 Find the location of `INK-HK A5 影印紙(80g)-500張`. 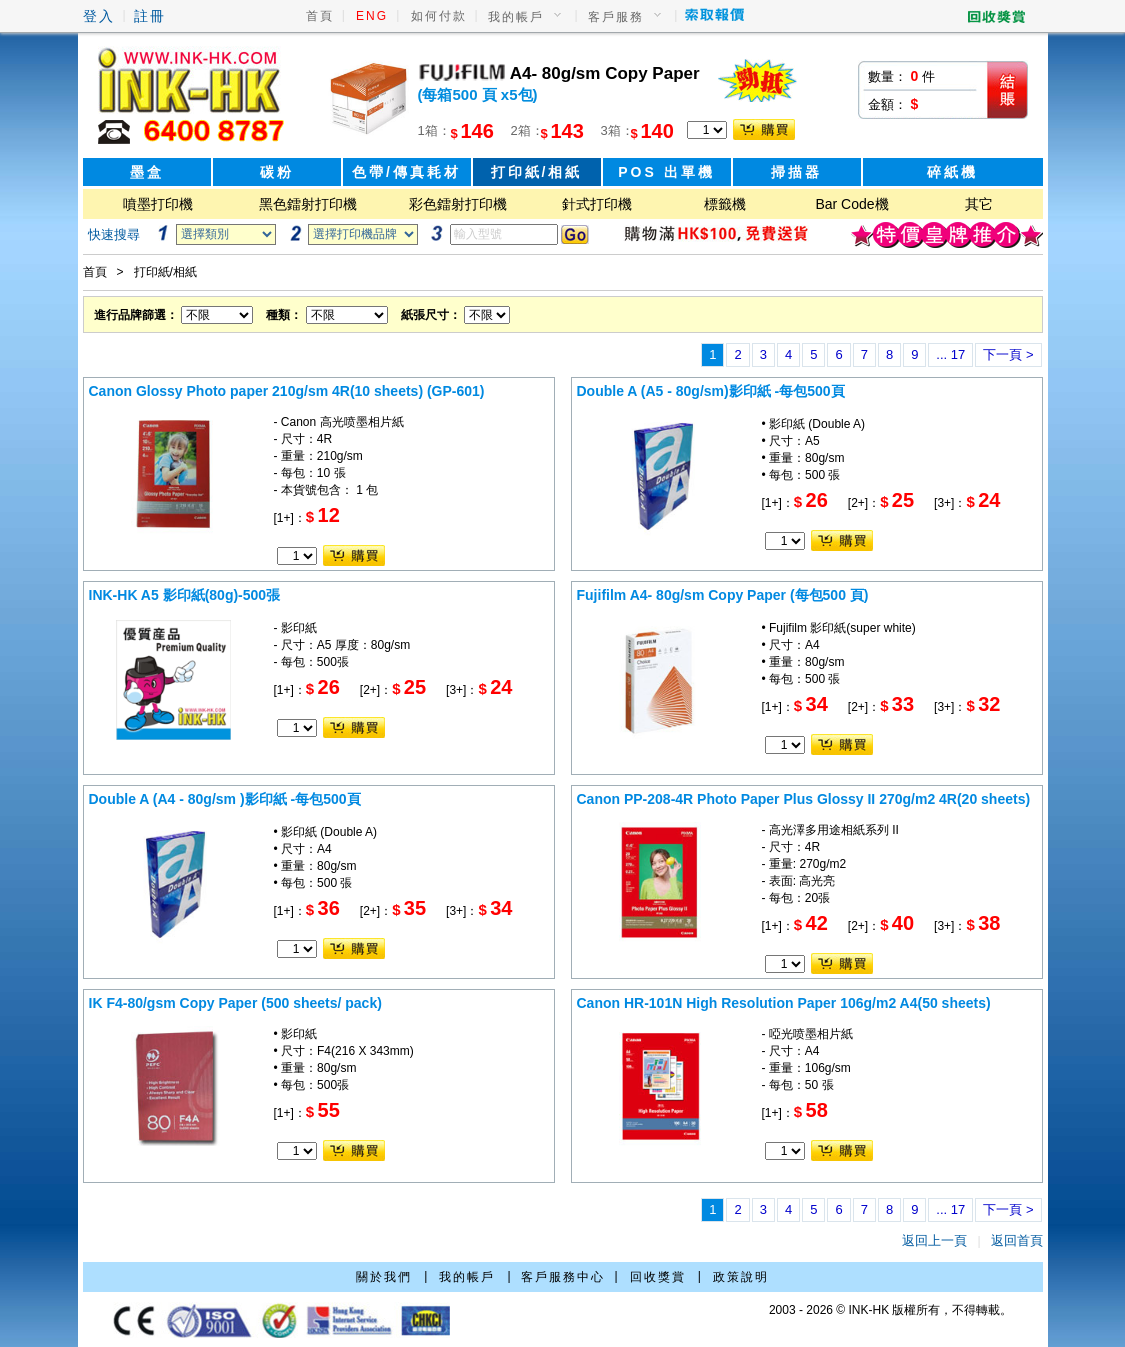

INK-HK A5 影印紙(80g)-500張 is located at coordinates (185, 595).